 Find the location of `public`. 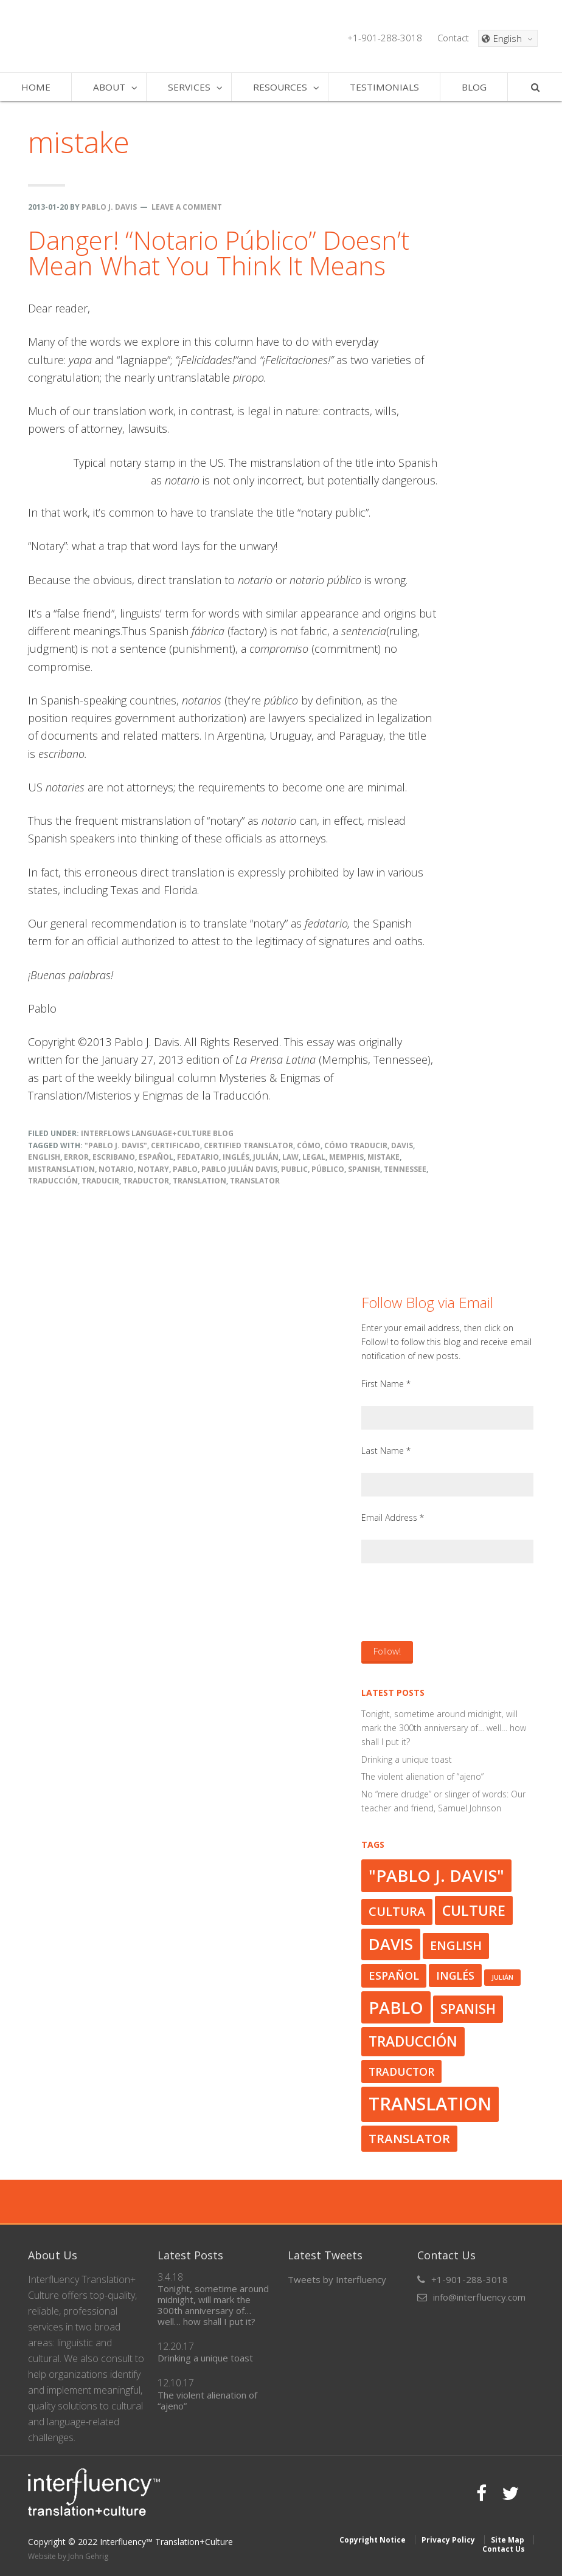

public is located at coordinates (294, 1169).